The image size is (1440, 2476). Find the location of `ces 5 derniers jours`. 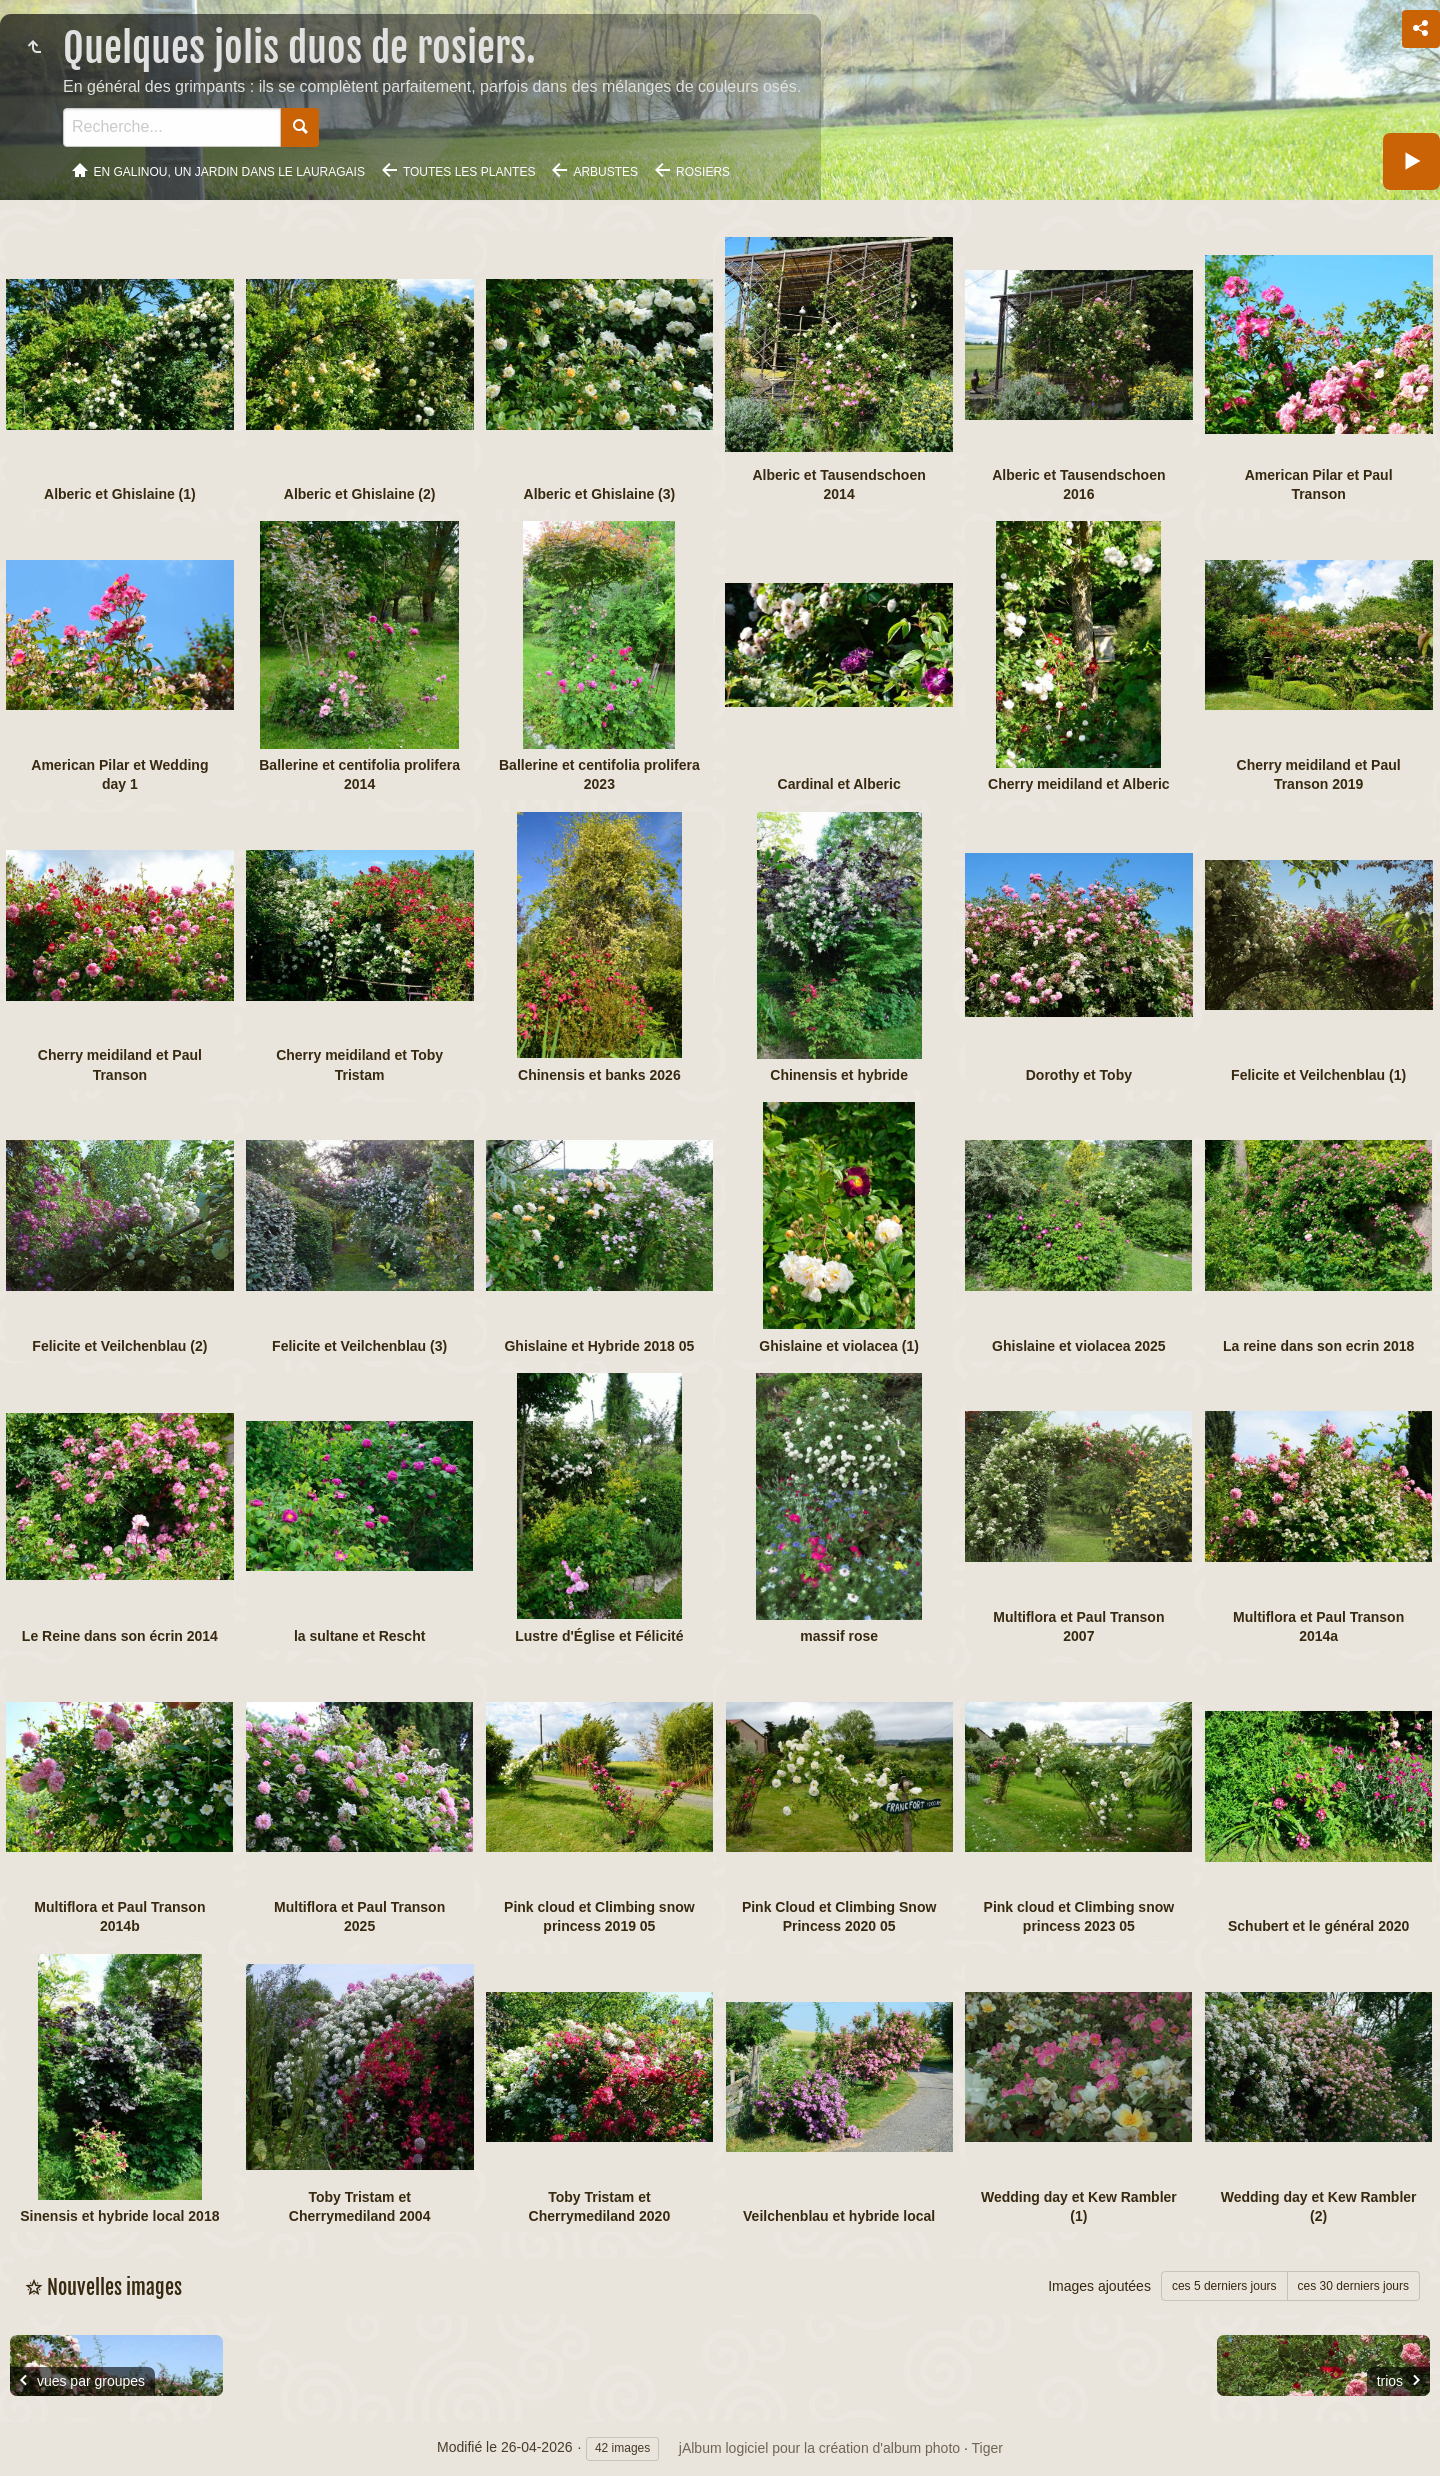

ces 5 derniers jours is located at coordinates (1224, 2286).